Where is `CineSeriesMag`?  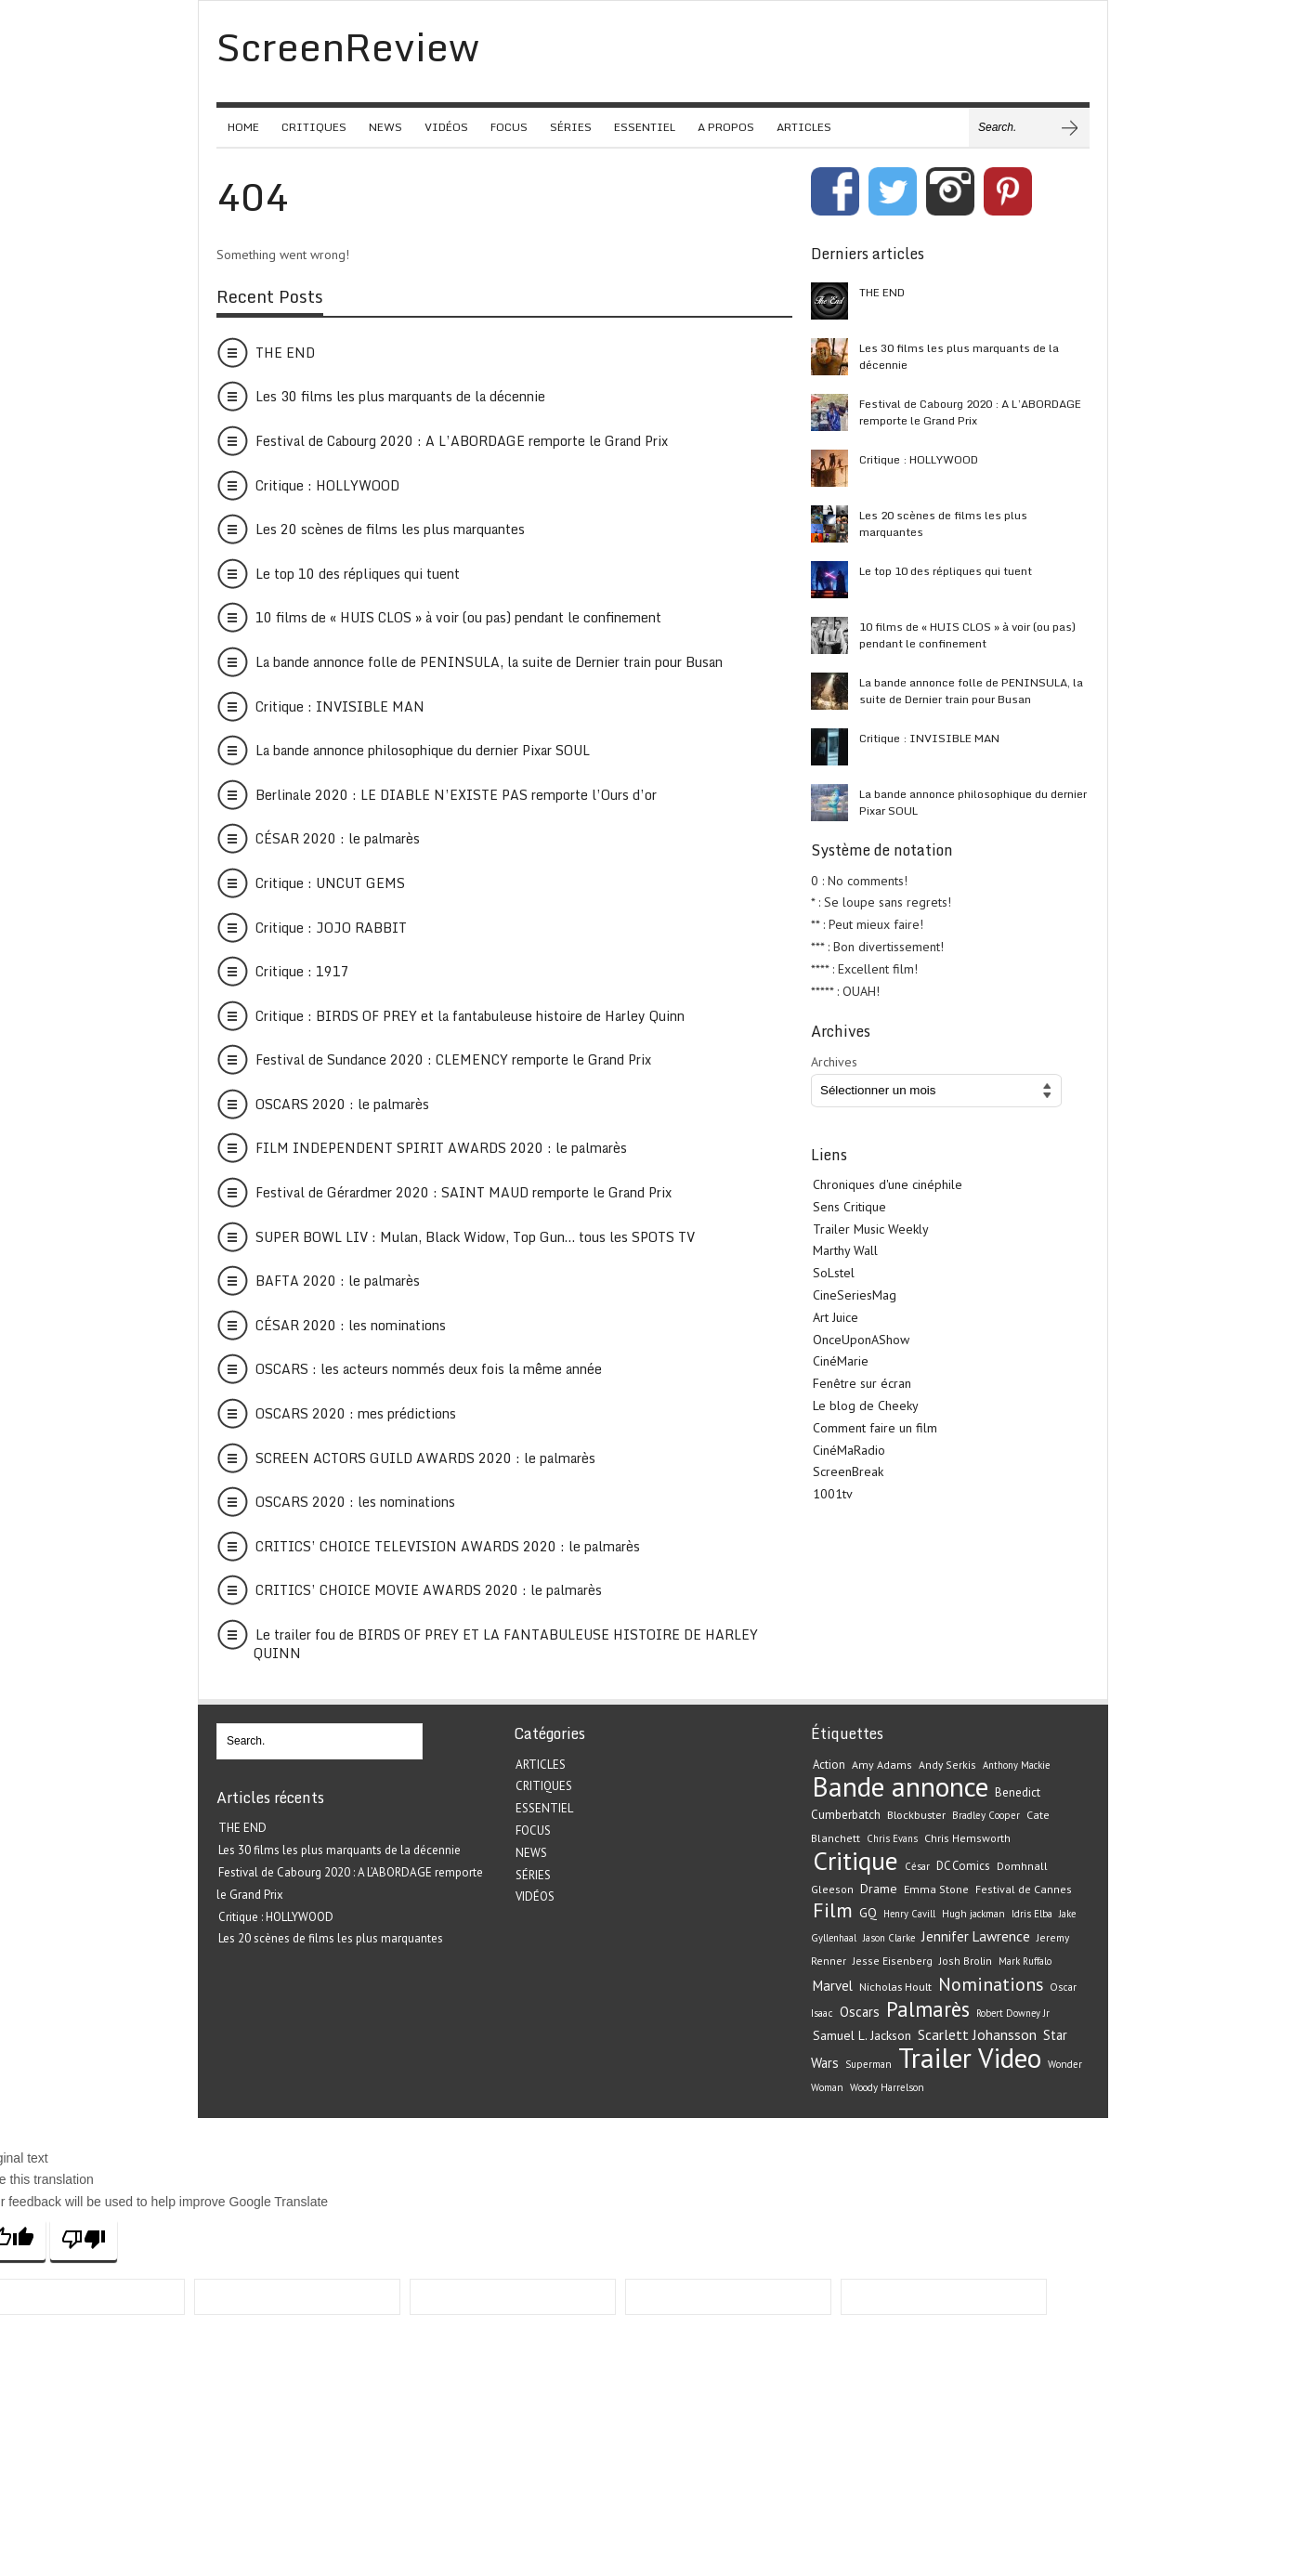
CineSeriesMag is located at coordinates (854, 1295).